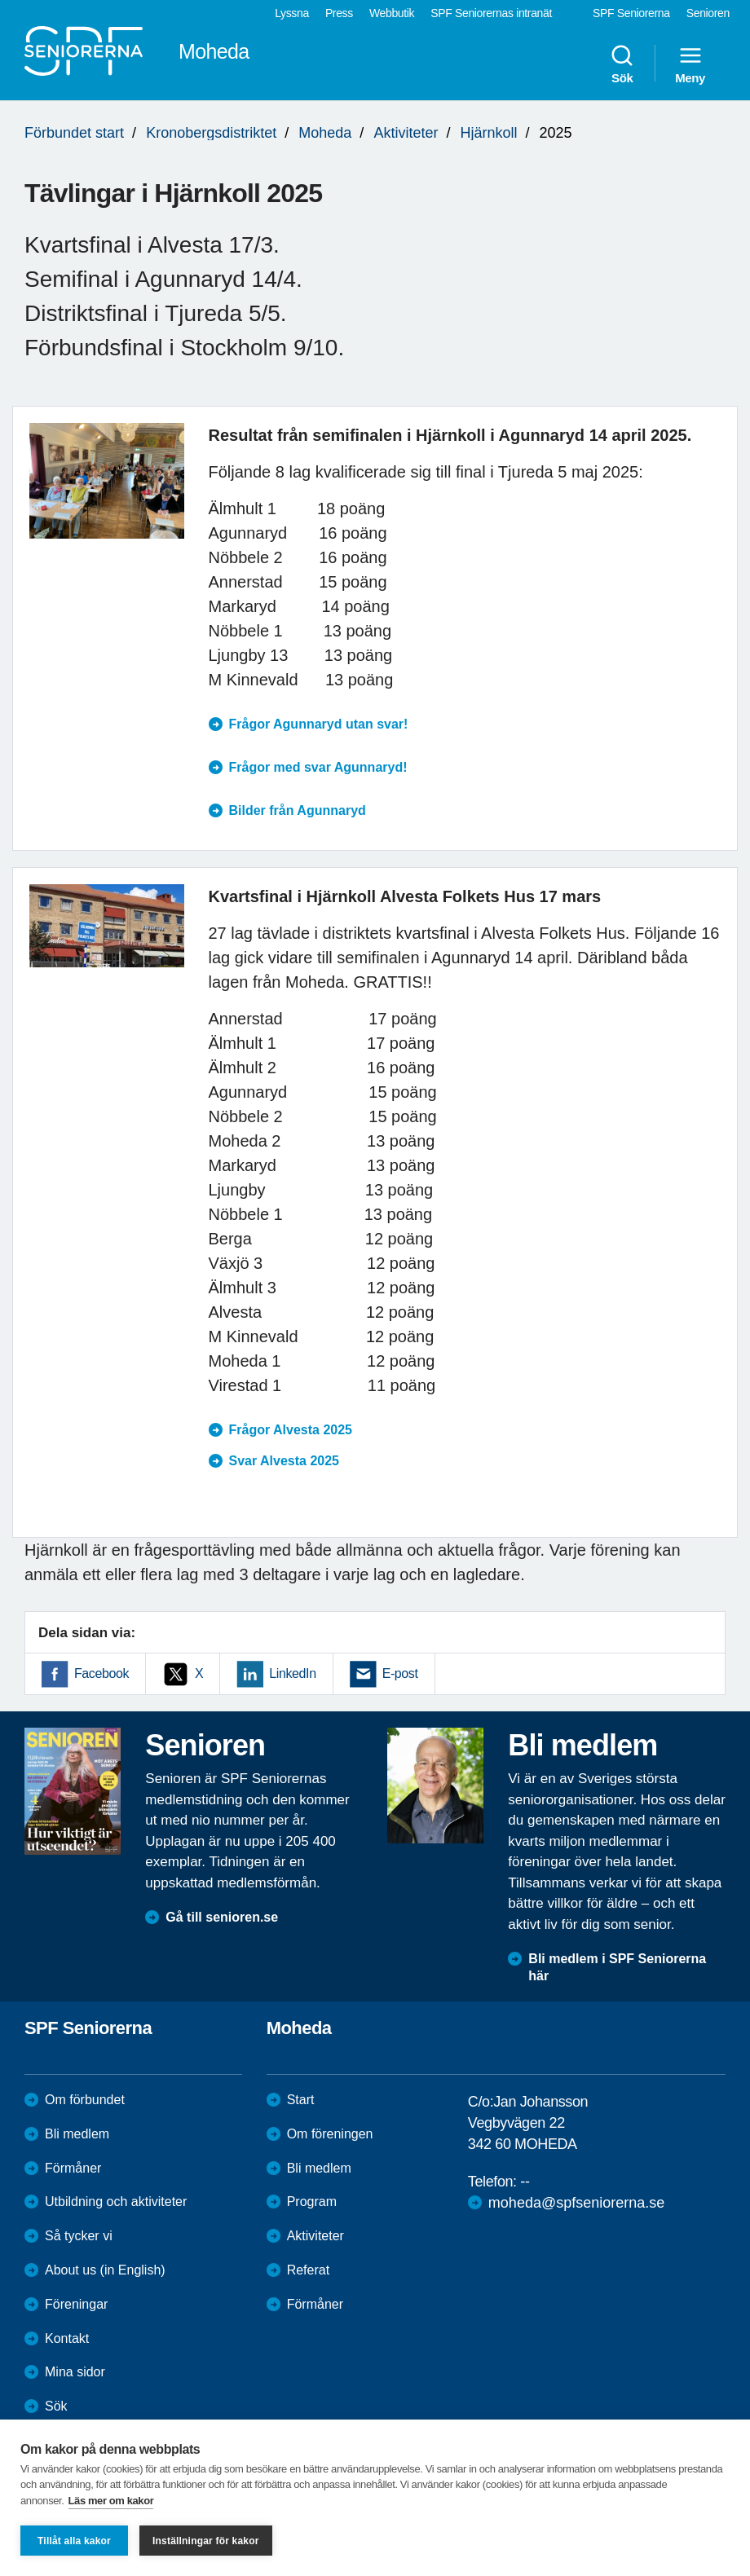 Image resolution: width=750 pixels, height=2576 pixels. Describe the element at coordinates (74, 132) in the screenshot. I see `Förbundet start` at that location.